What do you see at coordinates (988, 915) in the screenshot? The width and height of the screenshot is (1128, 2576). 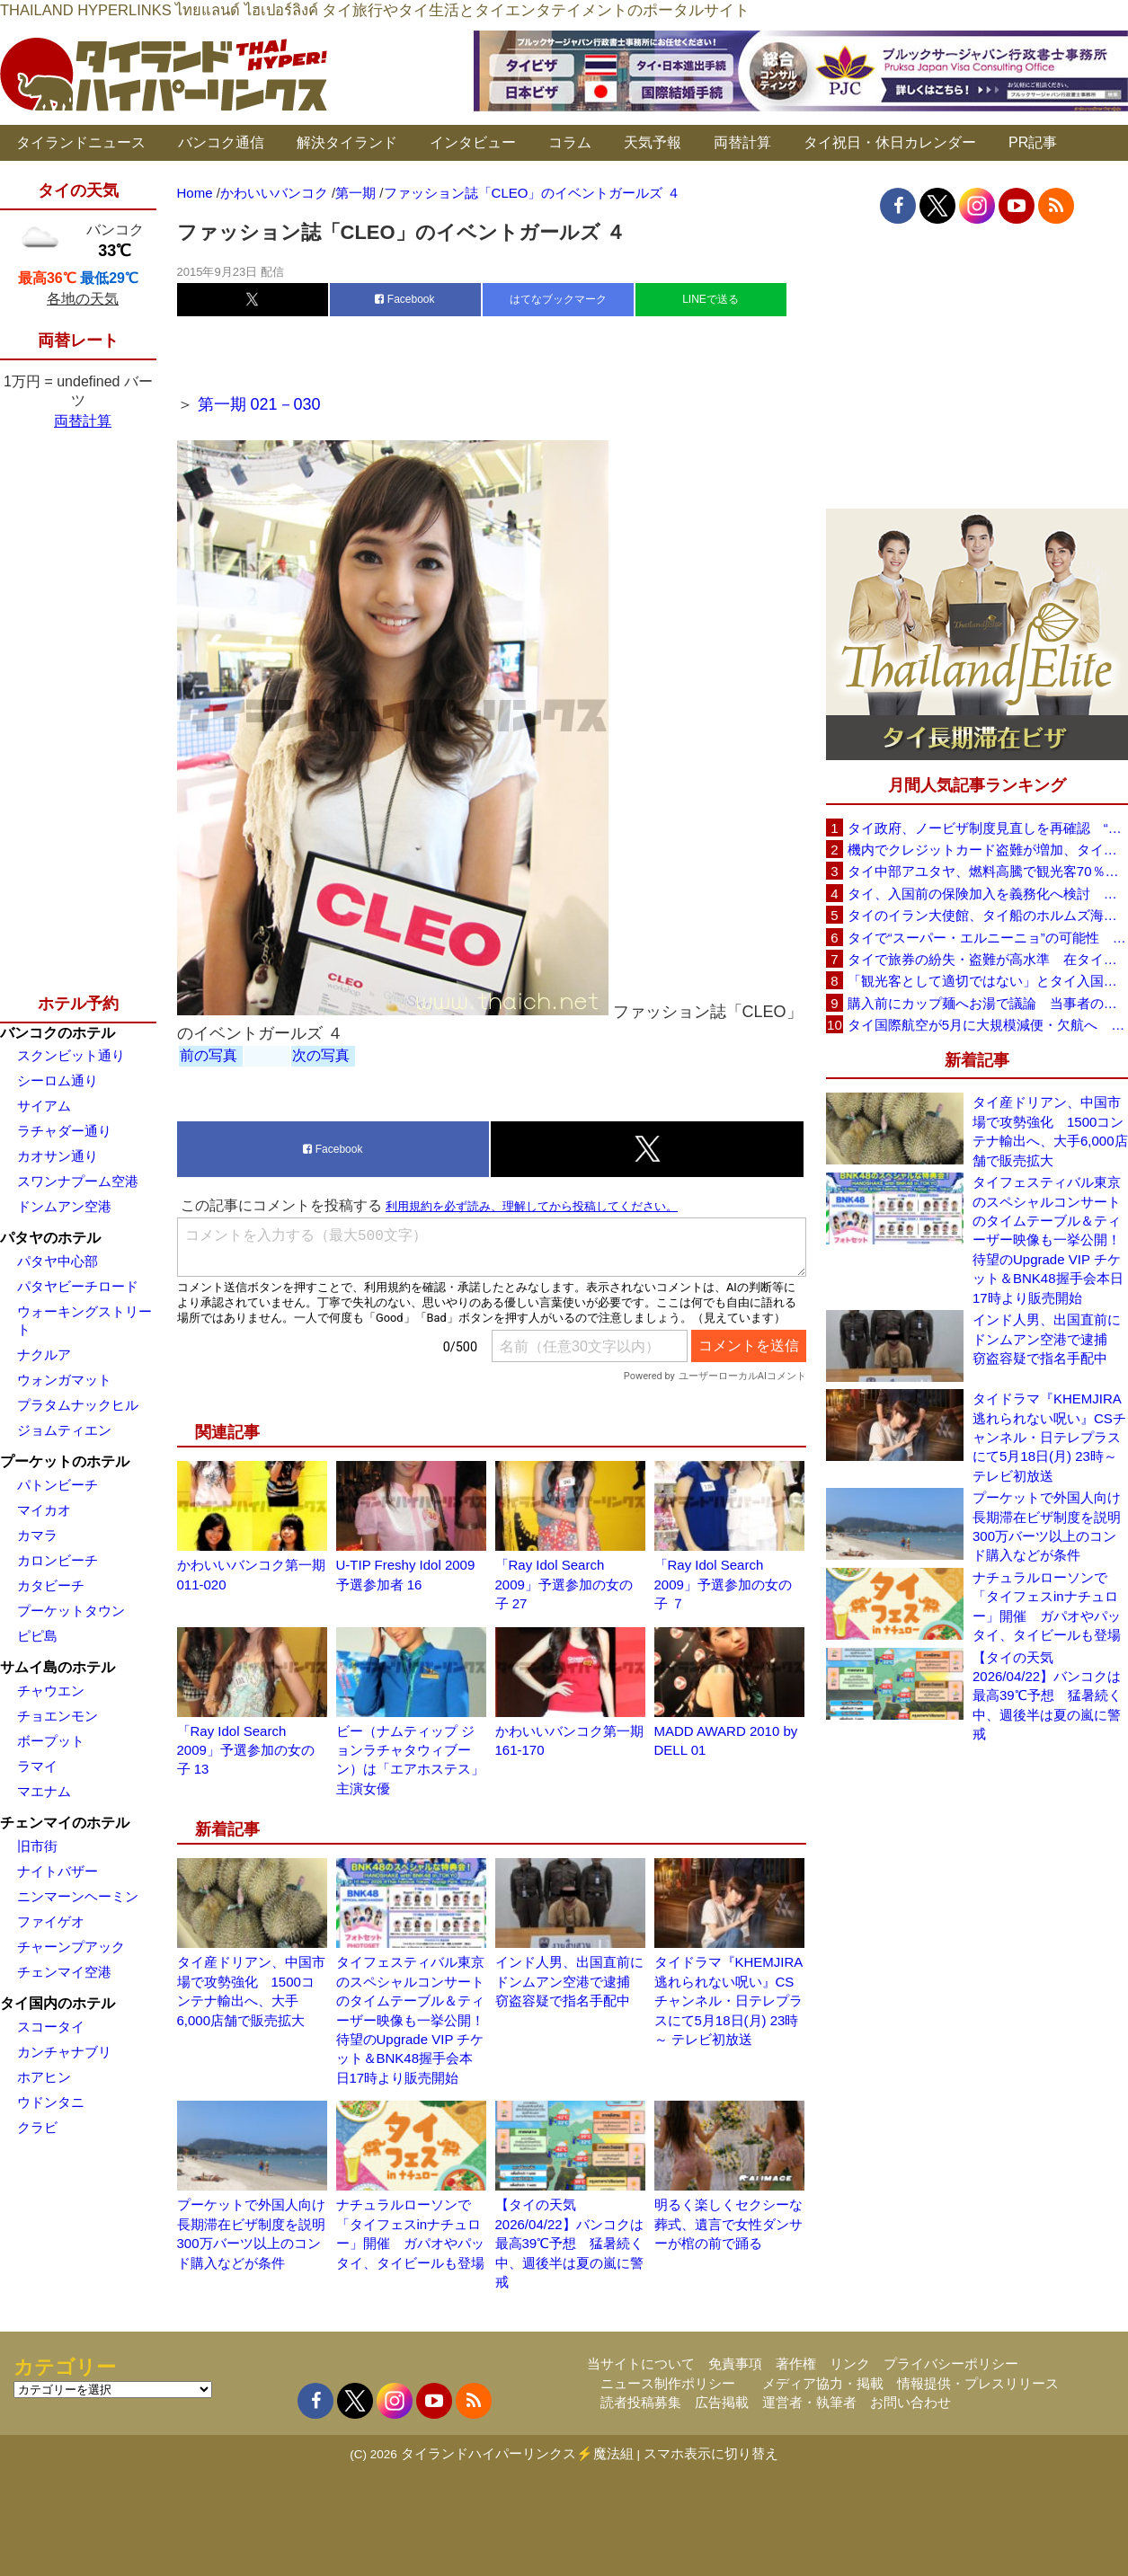 I see `タイのイラン大使館、タイ船のホルムズ海峡通過を発表「友情を忘れない」` at bounding box center [988, 915].